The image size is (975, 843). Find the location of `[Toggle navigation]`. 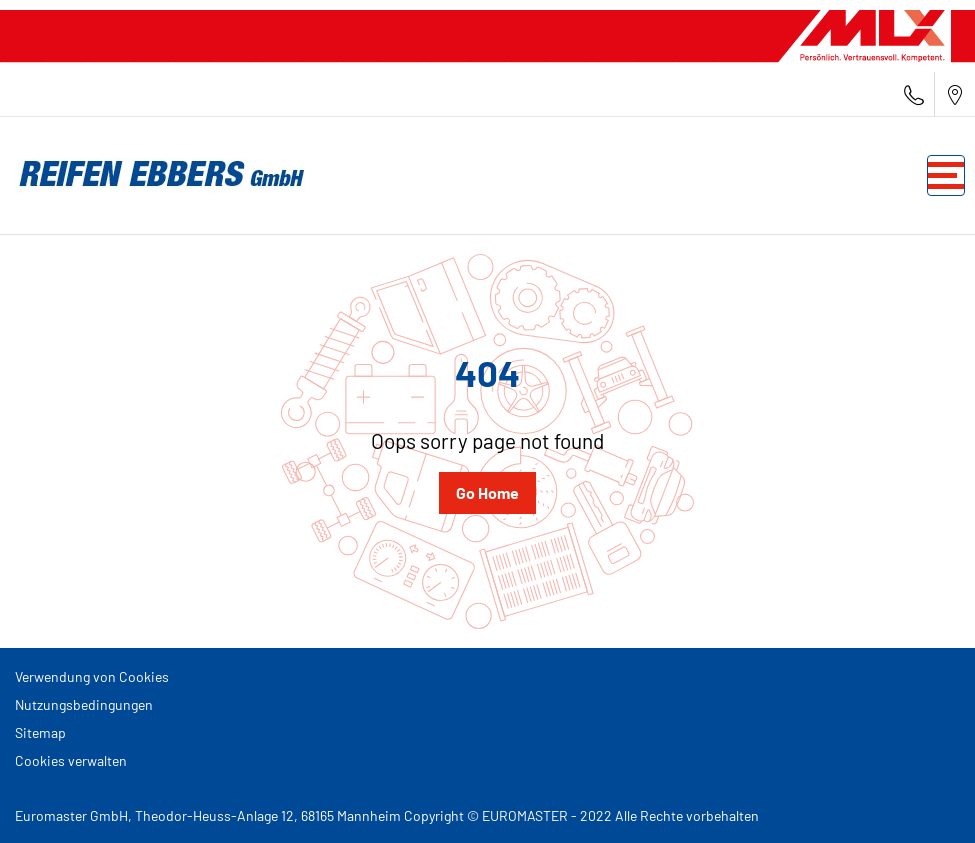

[Toggle navigation] is located at coordinates (946, 175).